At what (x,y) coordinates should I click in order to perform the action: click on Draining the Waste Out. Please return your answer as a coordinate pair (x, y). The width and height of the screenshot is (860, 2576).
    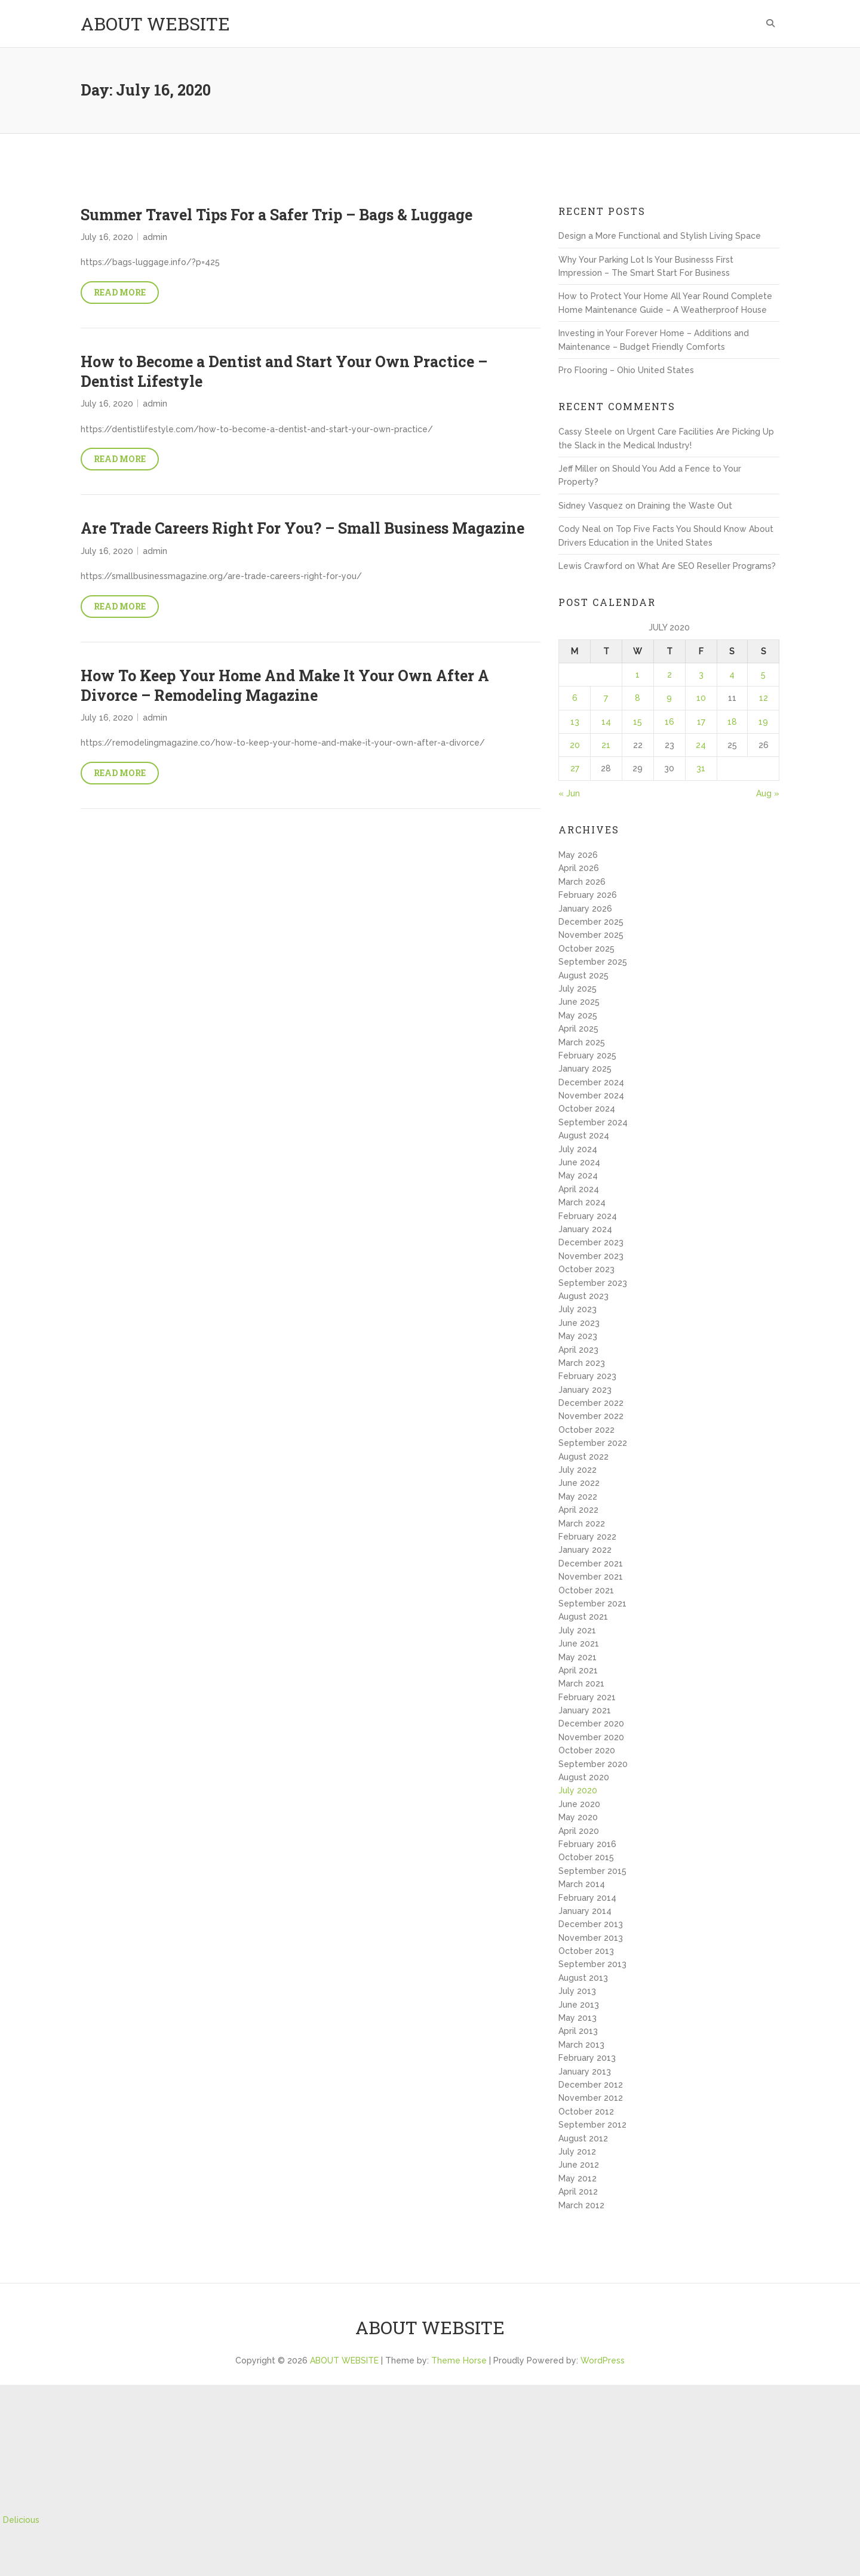
    Looking at the image, I should click on (685, 505).